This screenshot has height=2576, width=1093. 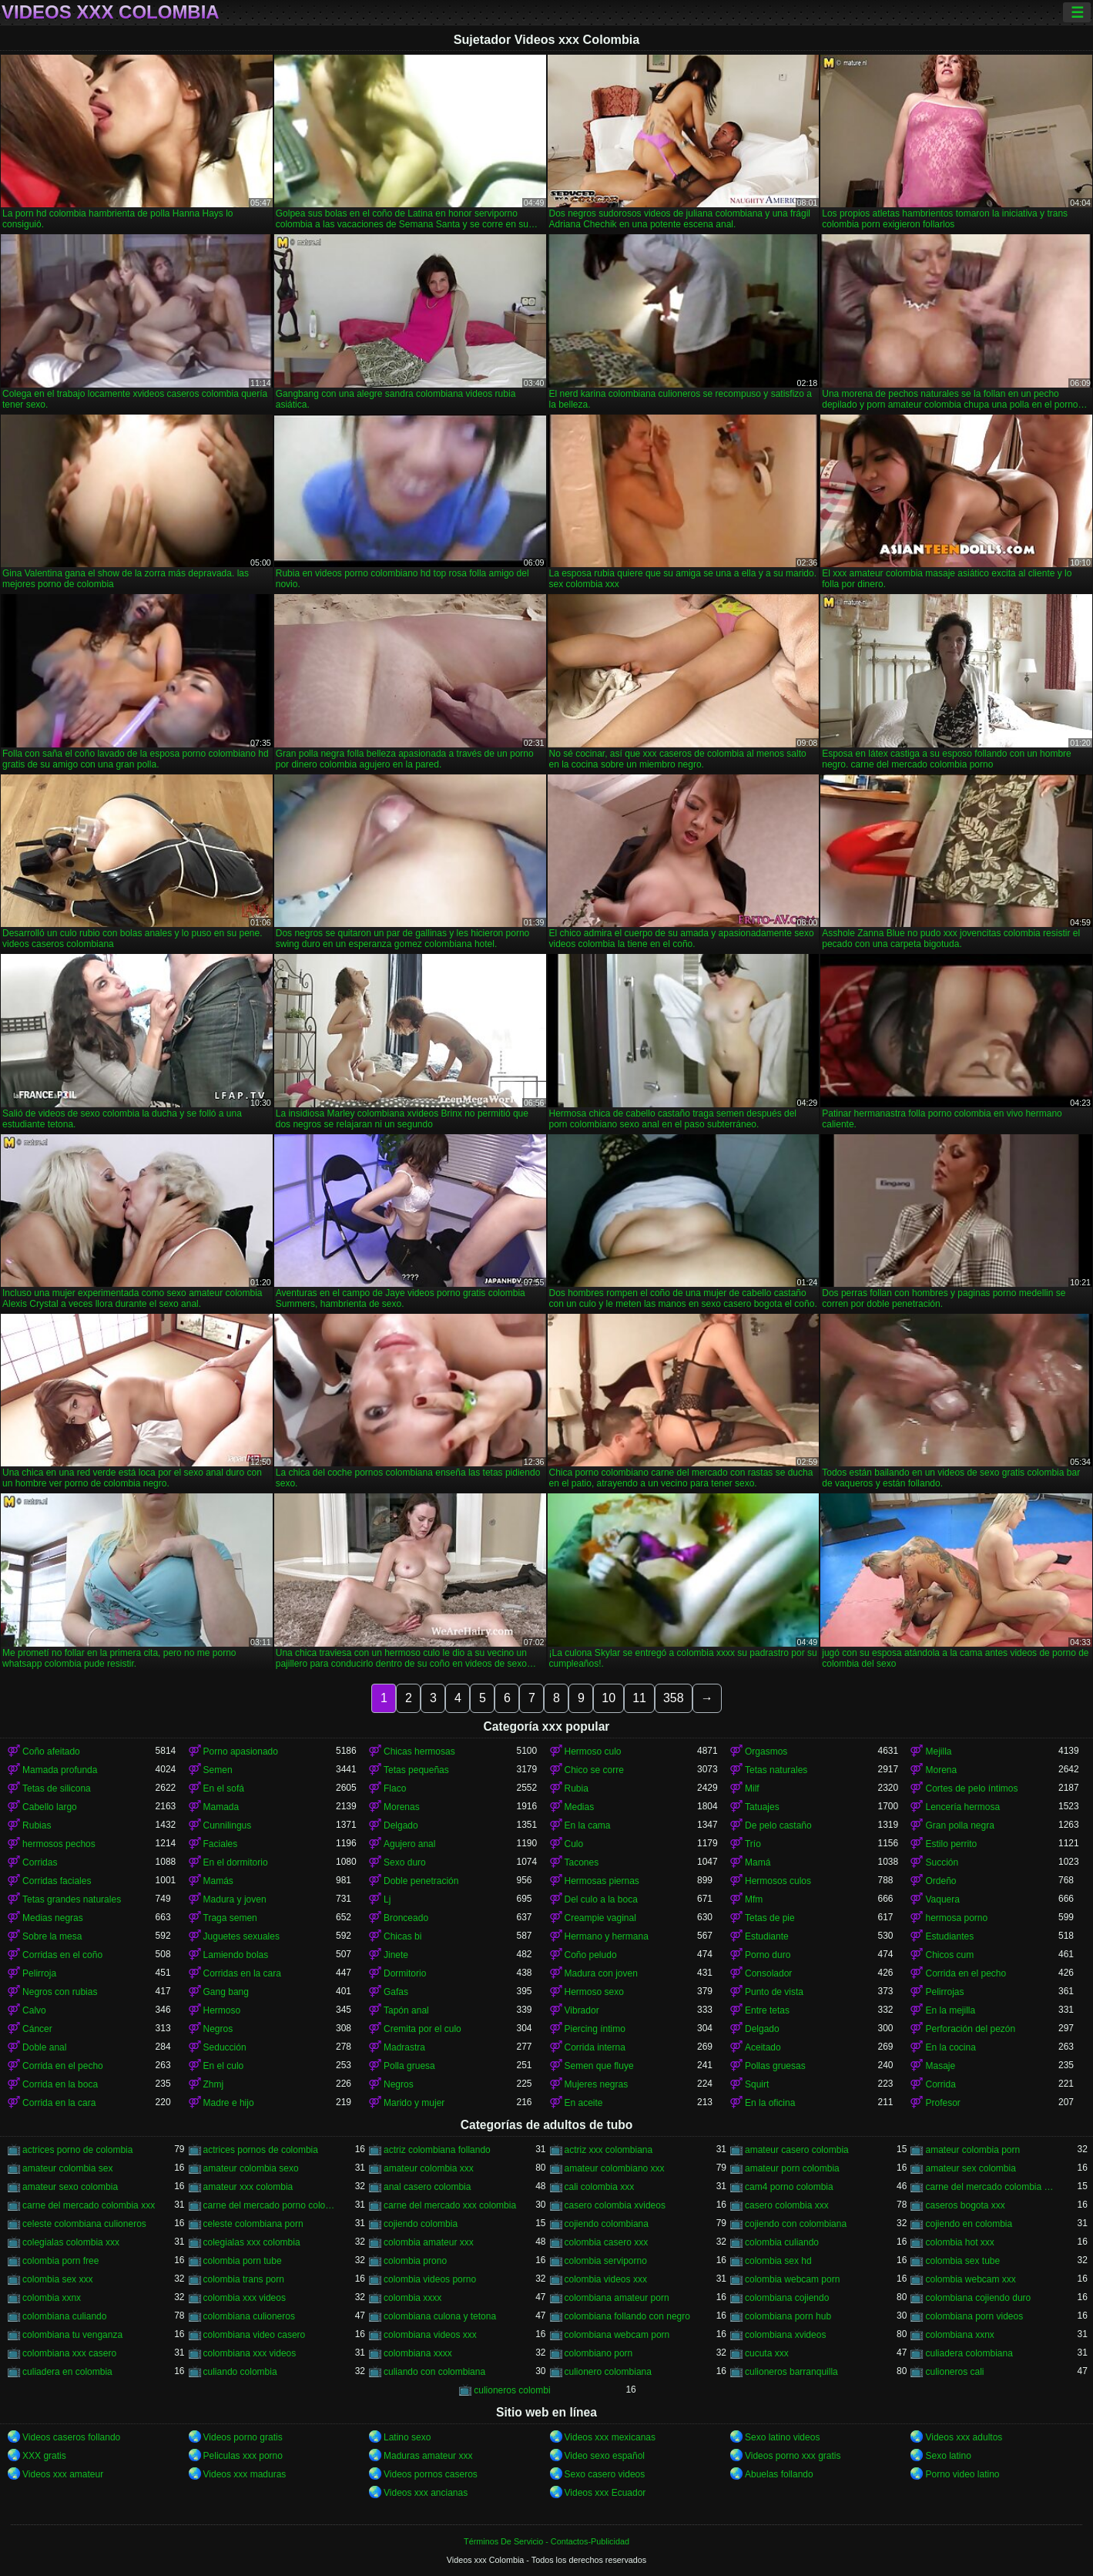 I want to click on Mamá, so click(x=757, y=1862).